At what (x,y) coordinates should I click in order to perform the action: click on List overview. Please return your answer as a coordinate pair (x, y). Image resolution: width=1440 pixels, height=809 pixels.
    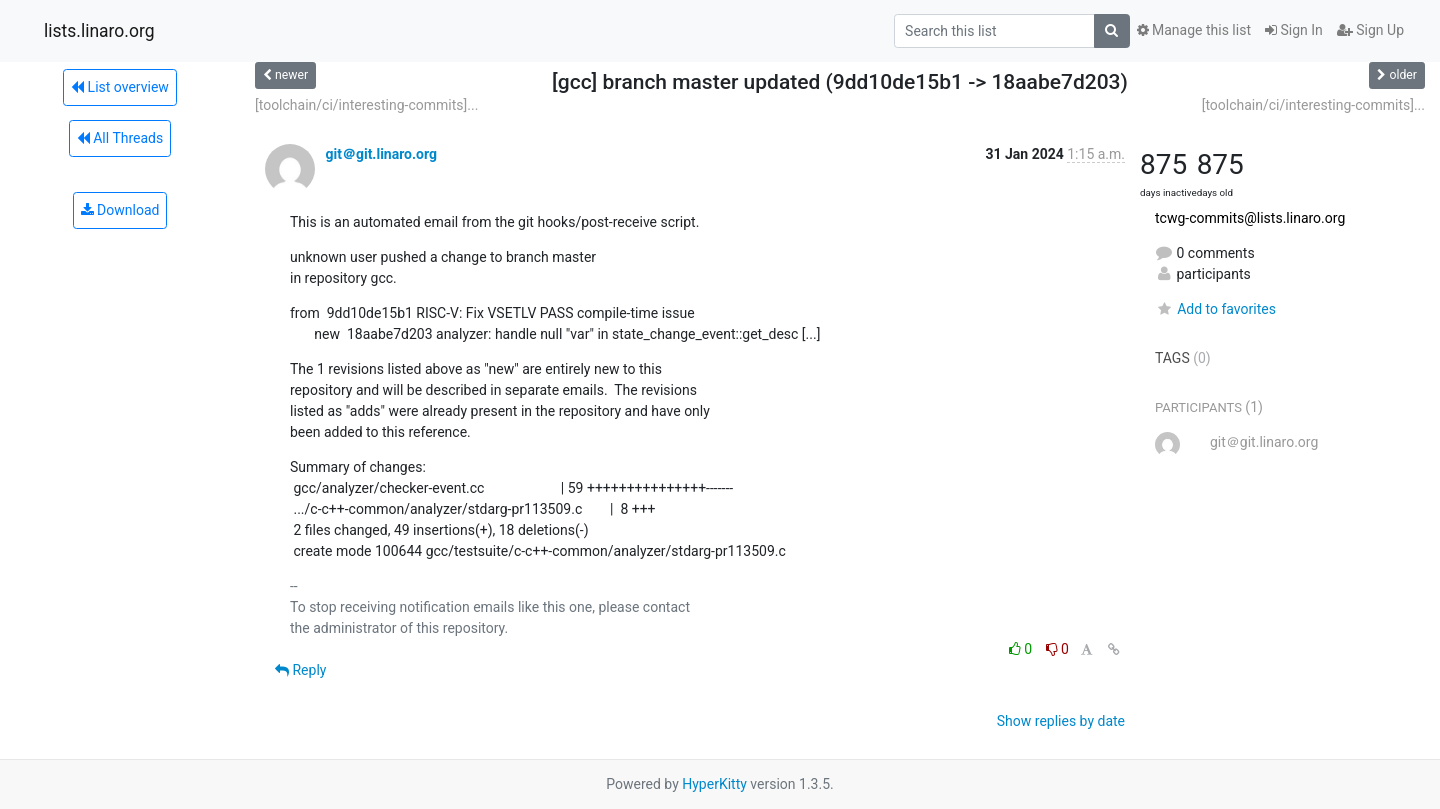
    Looking at the image, I should click on (120, 87).